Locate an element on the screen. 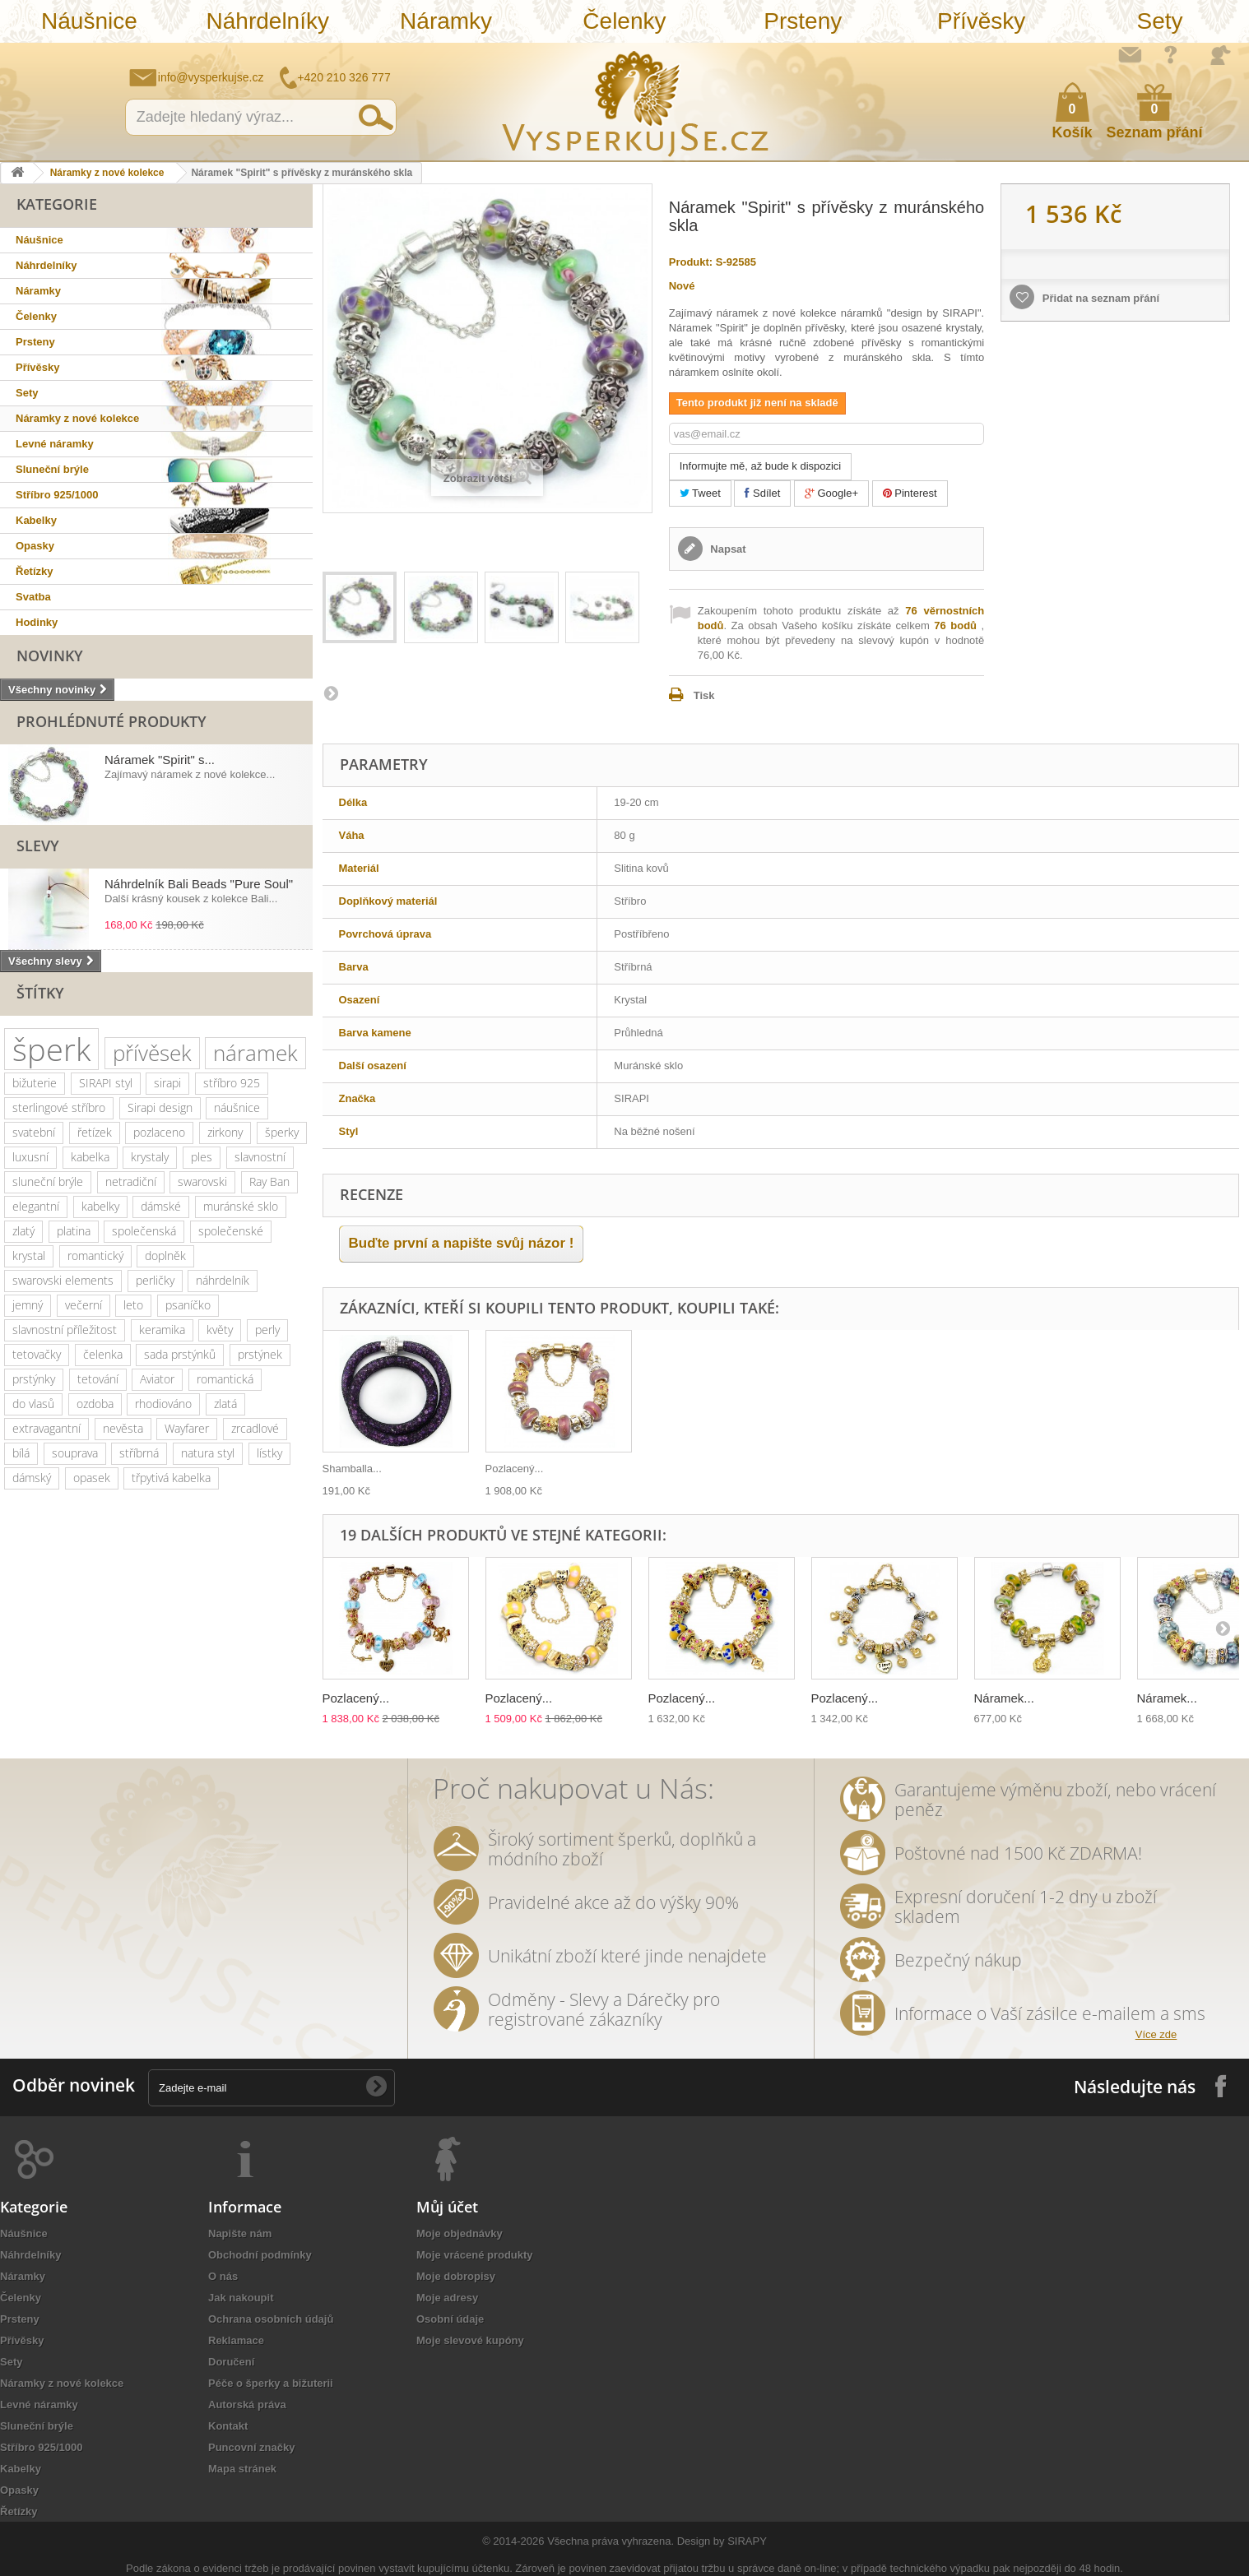 This screenshot has height=2576, width=1249. romantický is located at coordinates (95, 1255).